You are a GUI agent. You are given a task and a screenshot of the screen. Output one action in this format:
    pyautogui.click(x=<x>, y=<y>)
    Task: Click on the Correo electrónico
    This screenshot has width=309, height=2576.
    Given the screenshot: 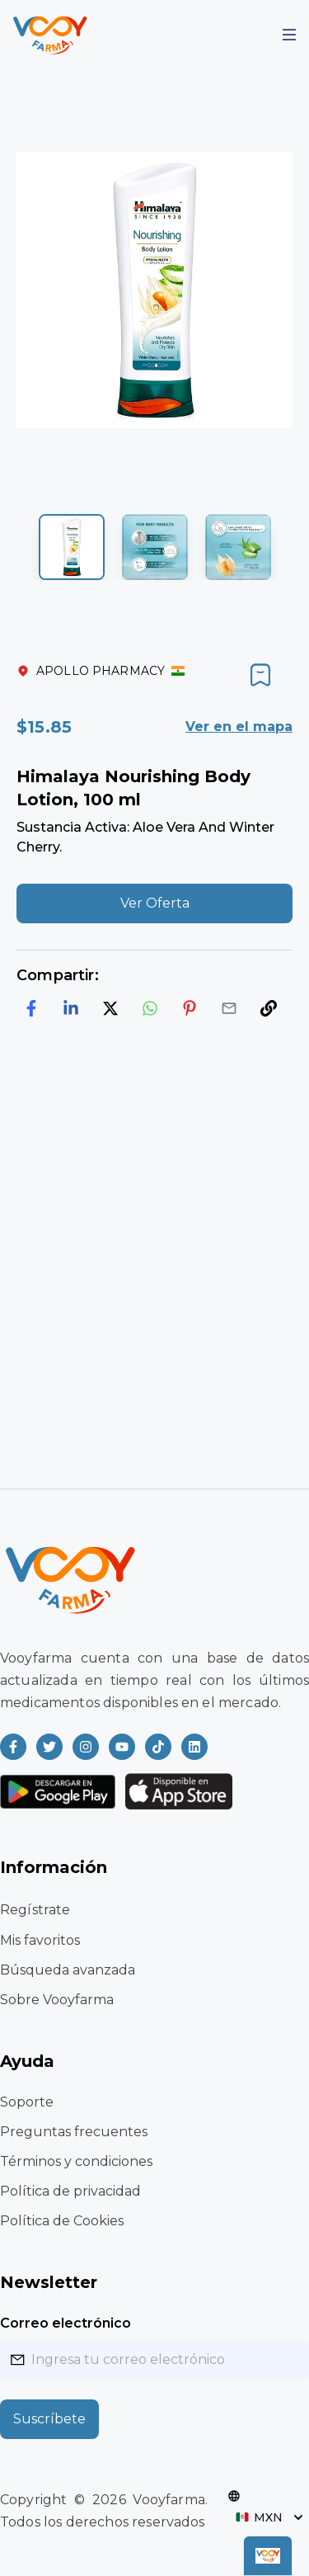 What is the action you would take?
    pyautogui.click(x=65, y=2323)
    